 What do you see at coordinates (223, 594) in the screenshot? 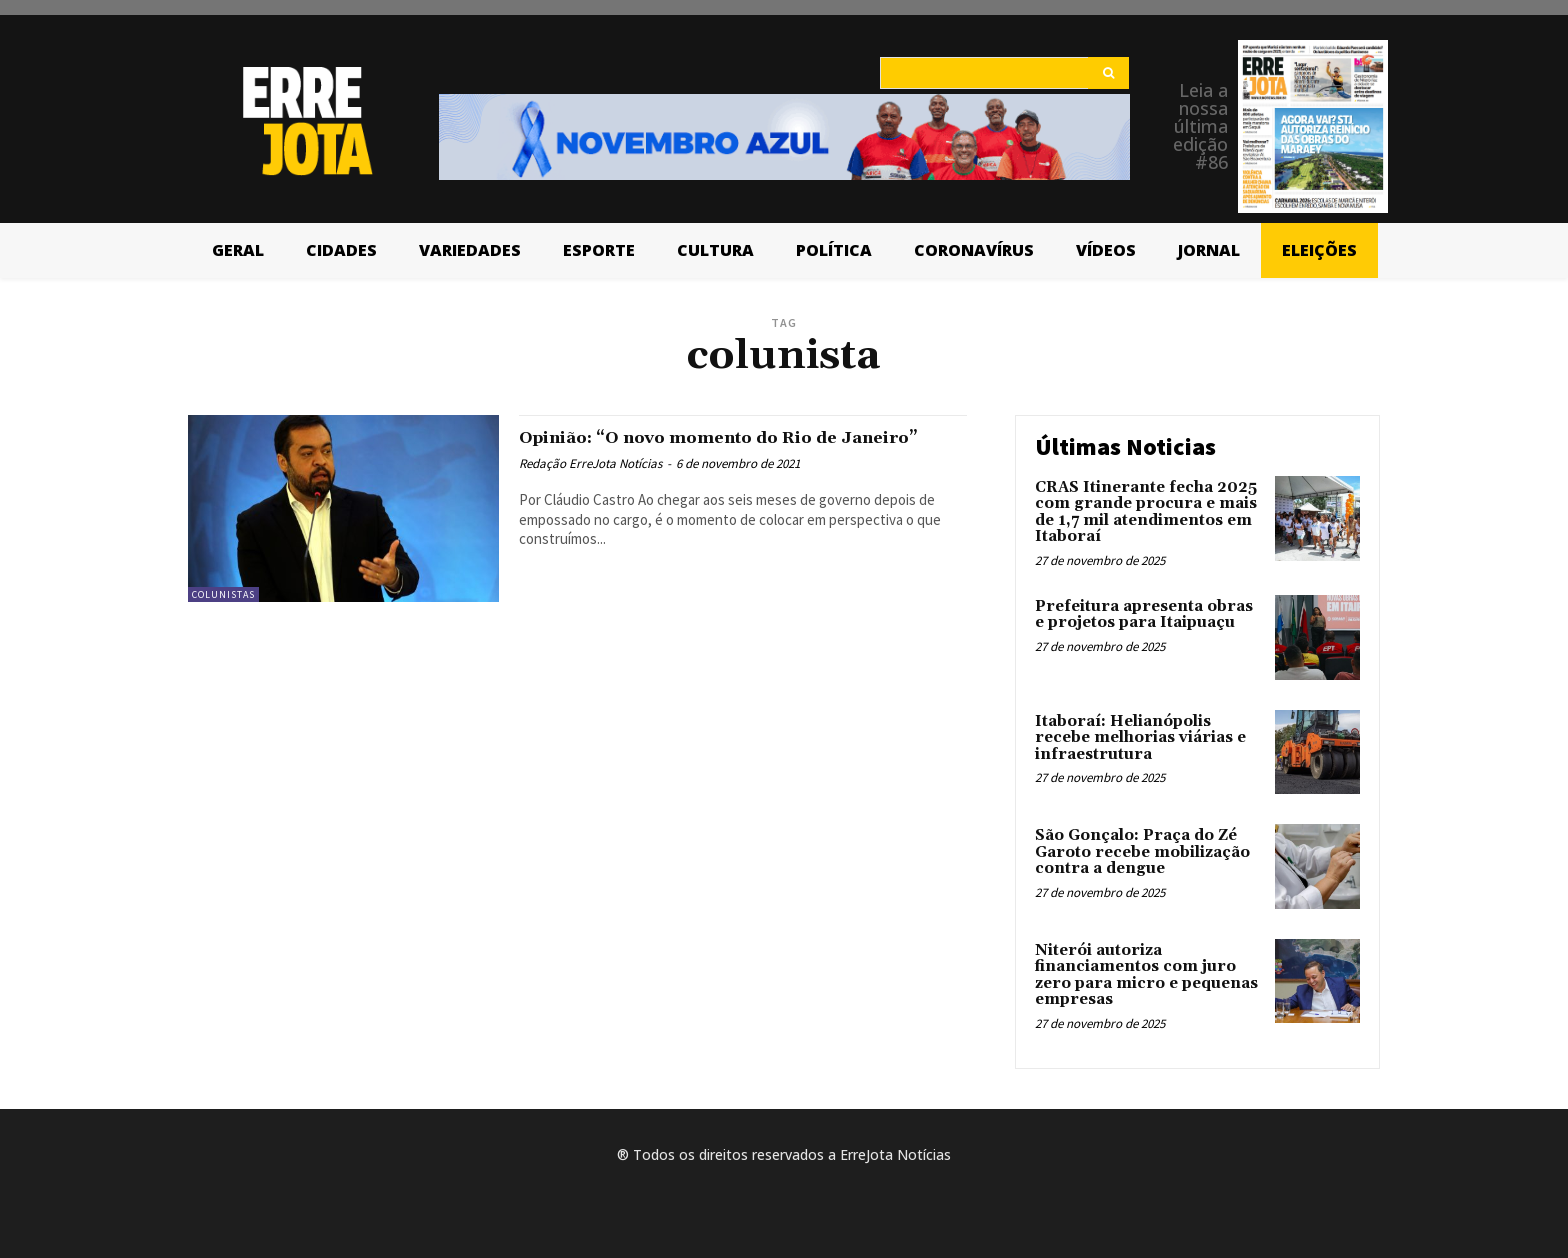
I see `Colunistas` at bounding box center [223, 594].